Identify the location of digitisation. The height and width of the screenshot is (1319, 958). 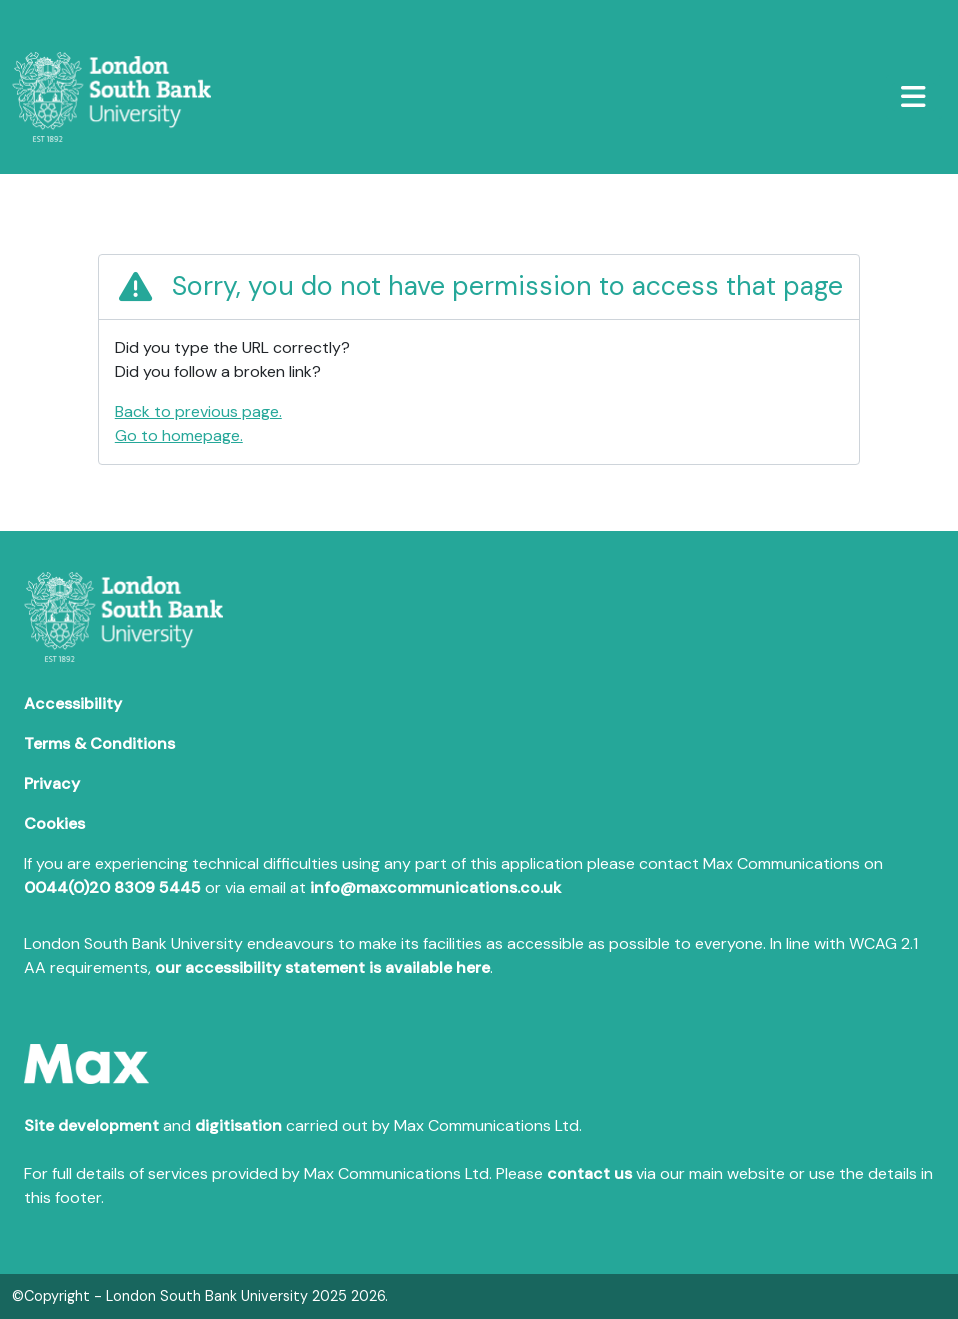
(238, 1125).